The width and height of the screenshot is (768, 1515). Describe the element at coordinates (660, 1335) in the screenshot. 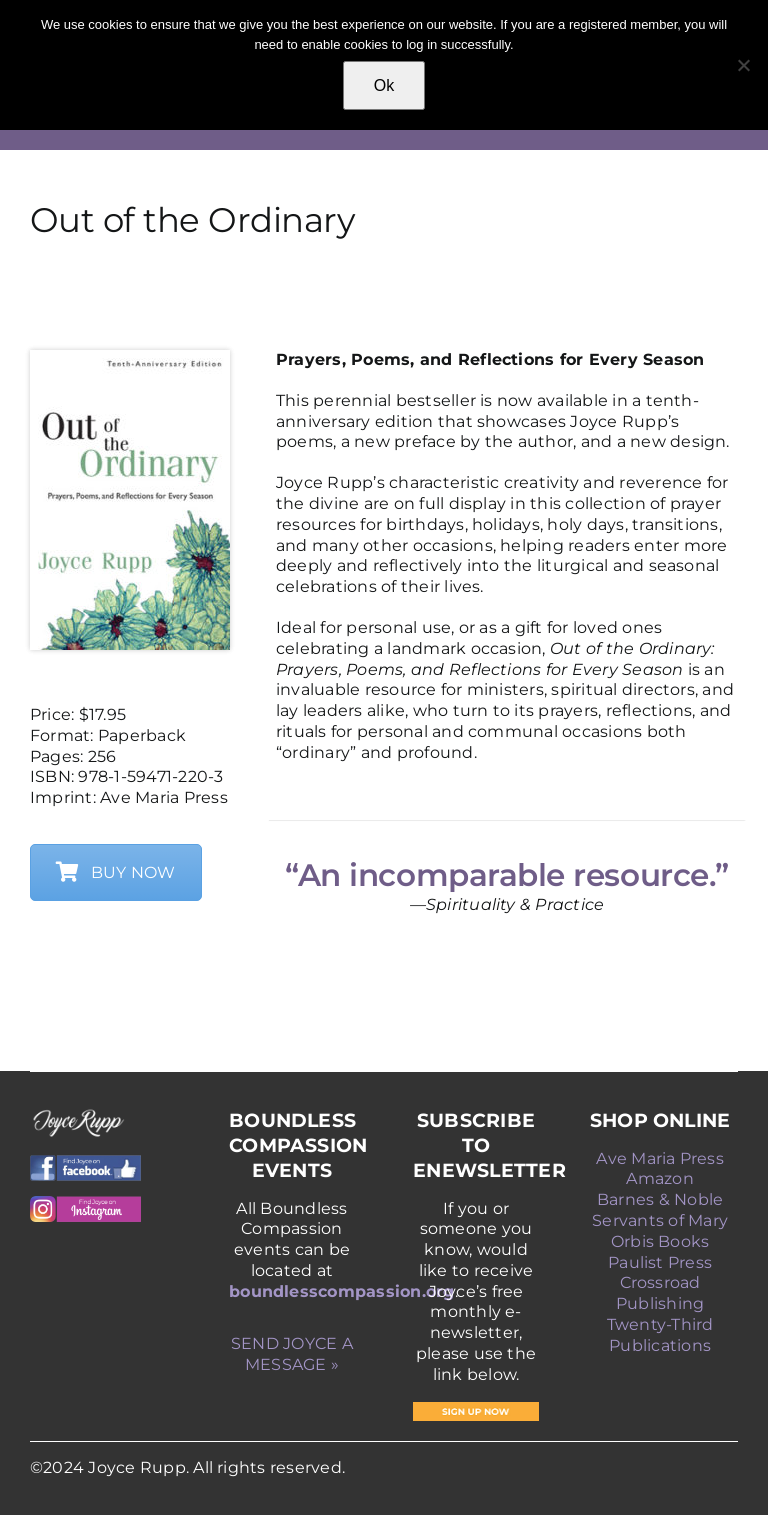

I see `Twenty-Third Publications` at that location.